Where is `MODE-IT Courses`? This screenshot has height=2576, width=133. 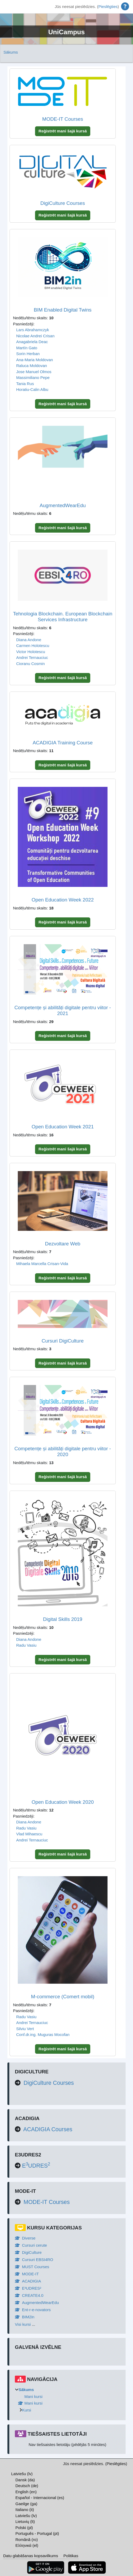 MODE-IT Courses is located at coordinates (62, 119).